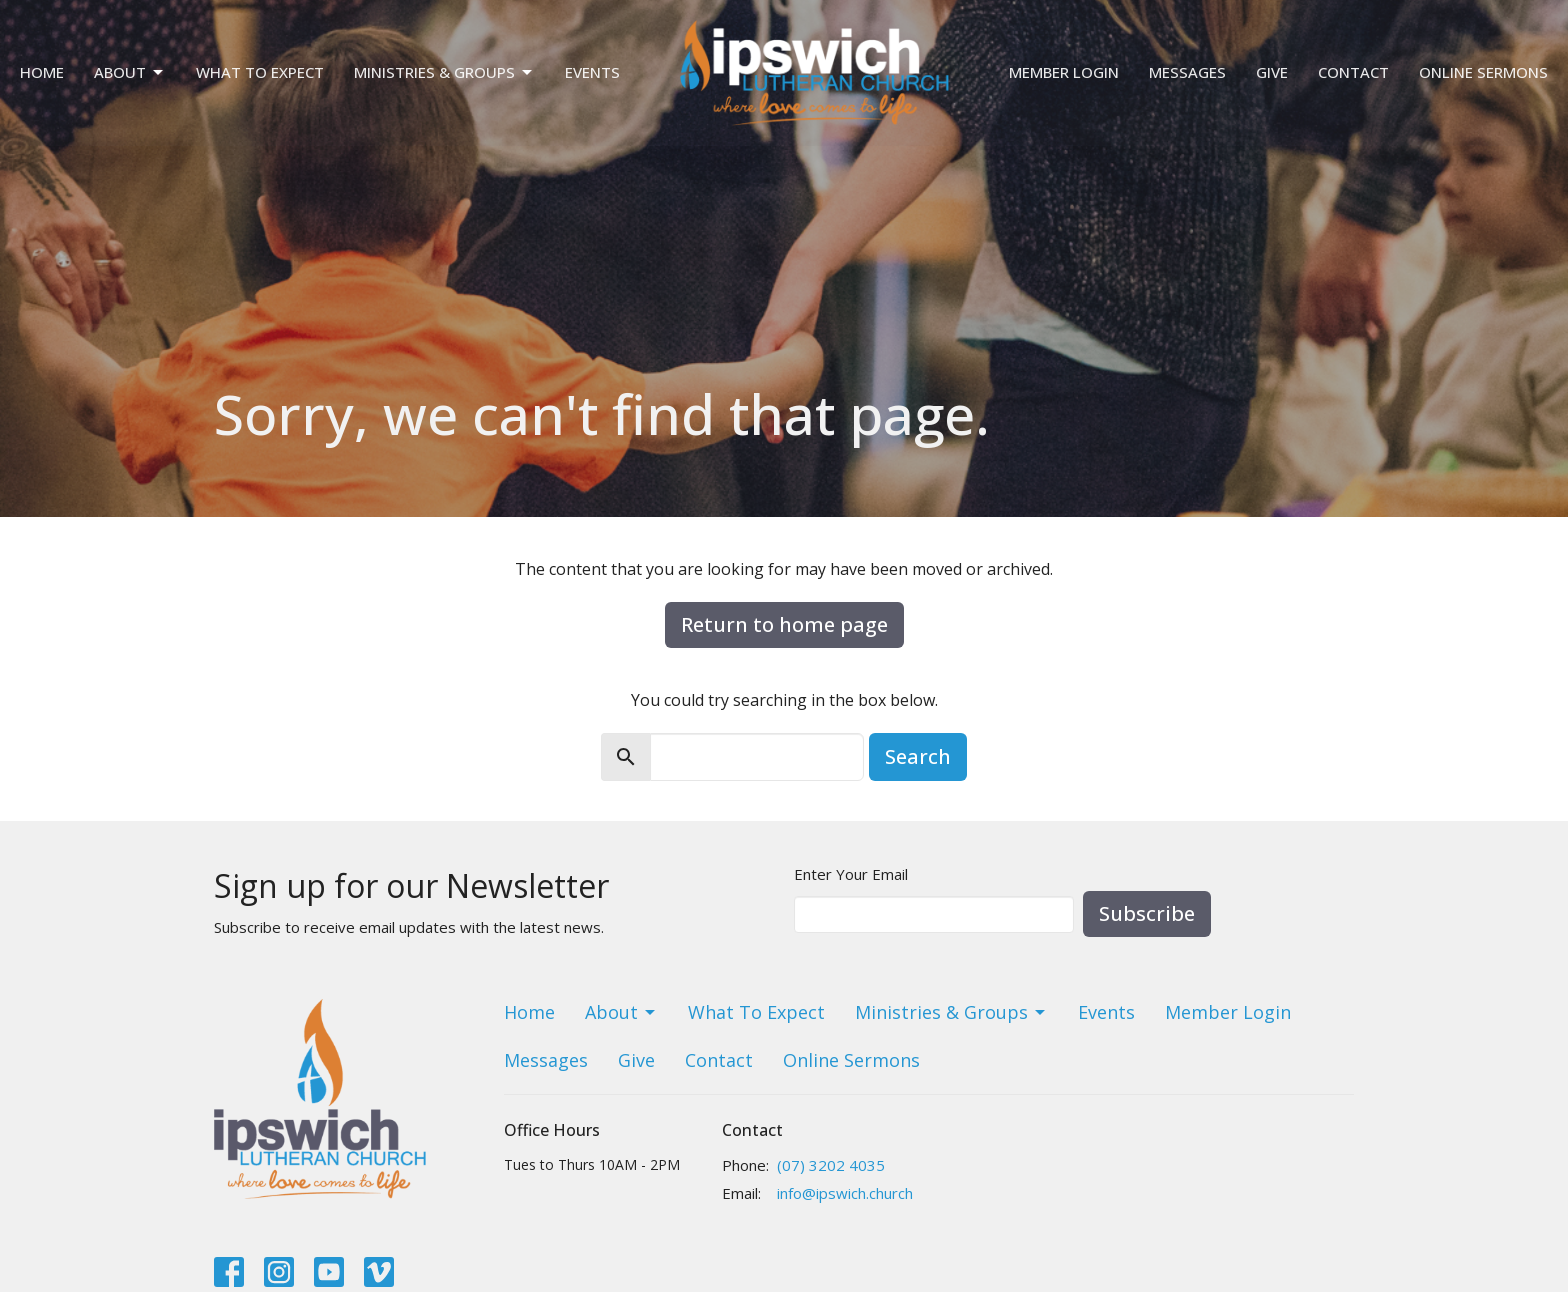  What do you see at coordinates (1353, 72) in the screenshot?
I see `Contact` at bounding box center [1353, 72].